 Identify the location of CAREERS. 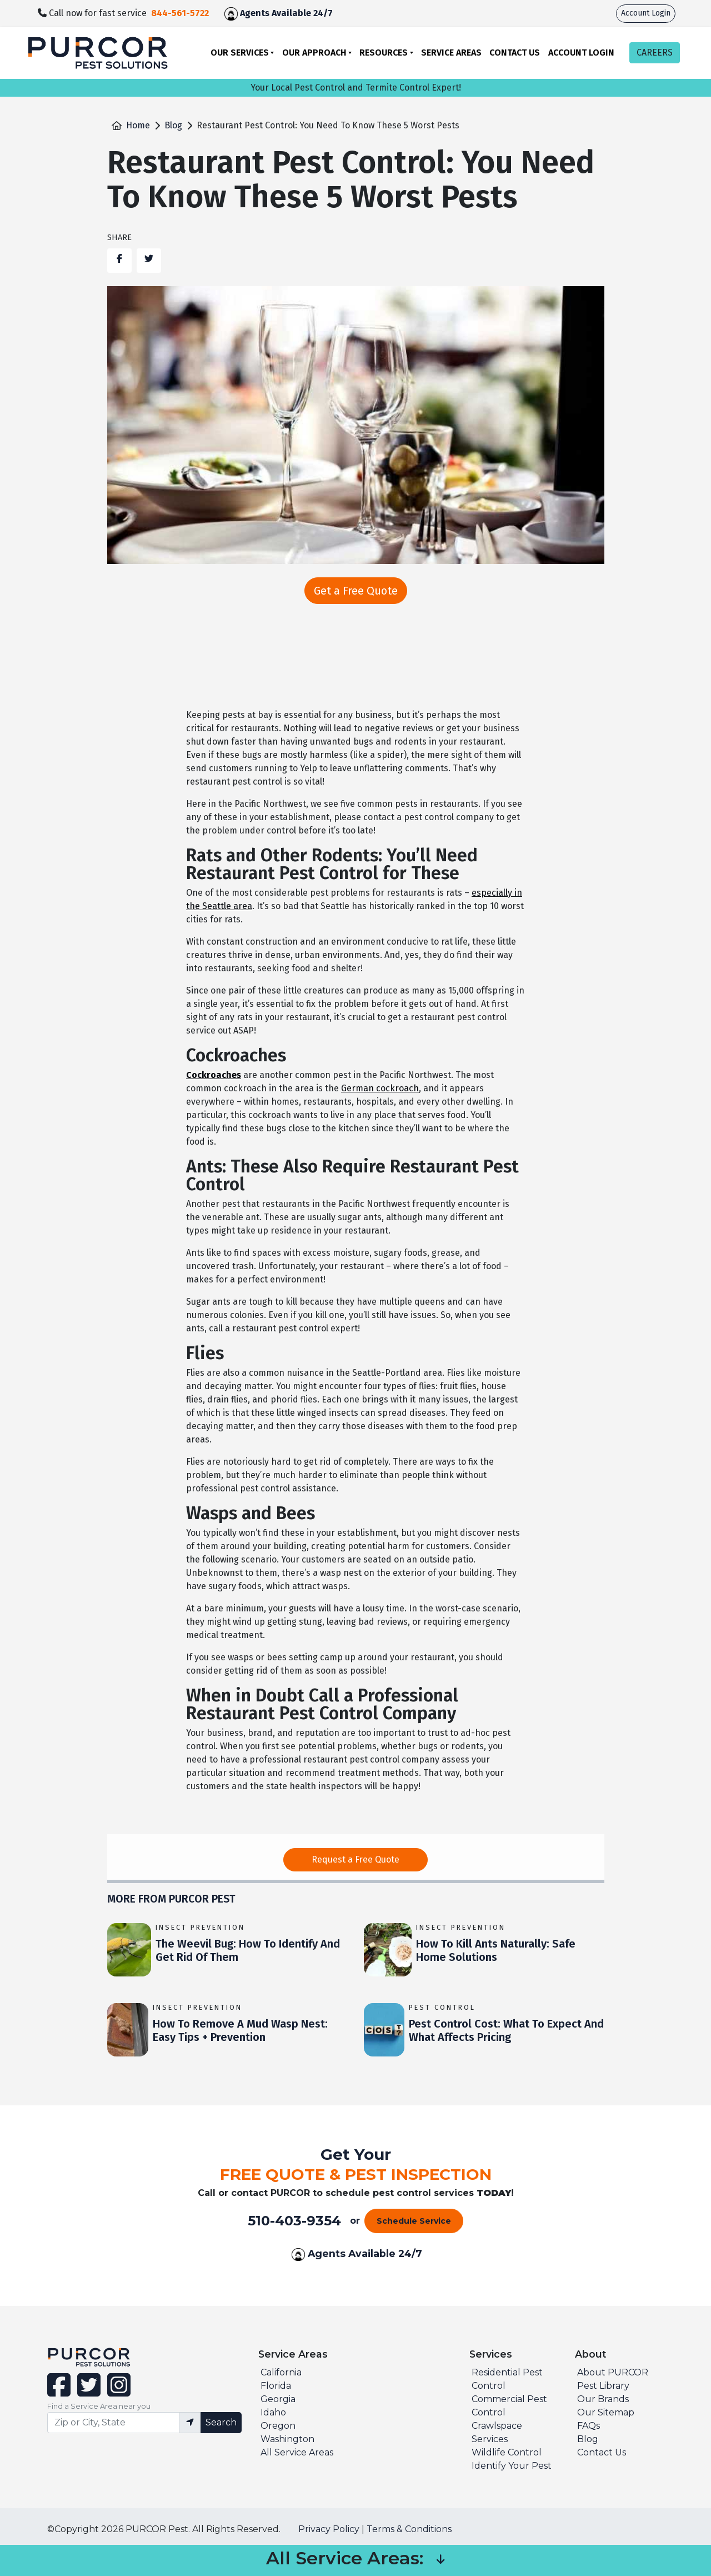
(655, 52).